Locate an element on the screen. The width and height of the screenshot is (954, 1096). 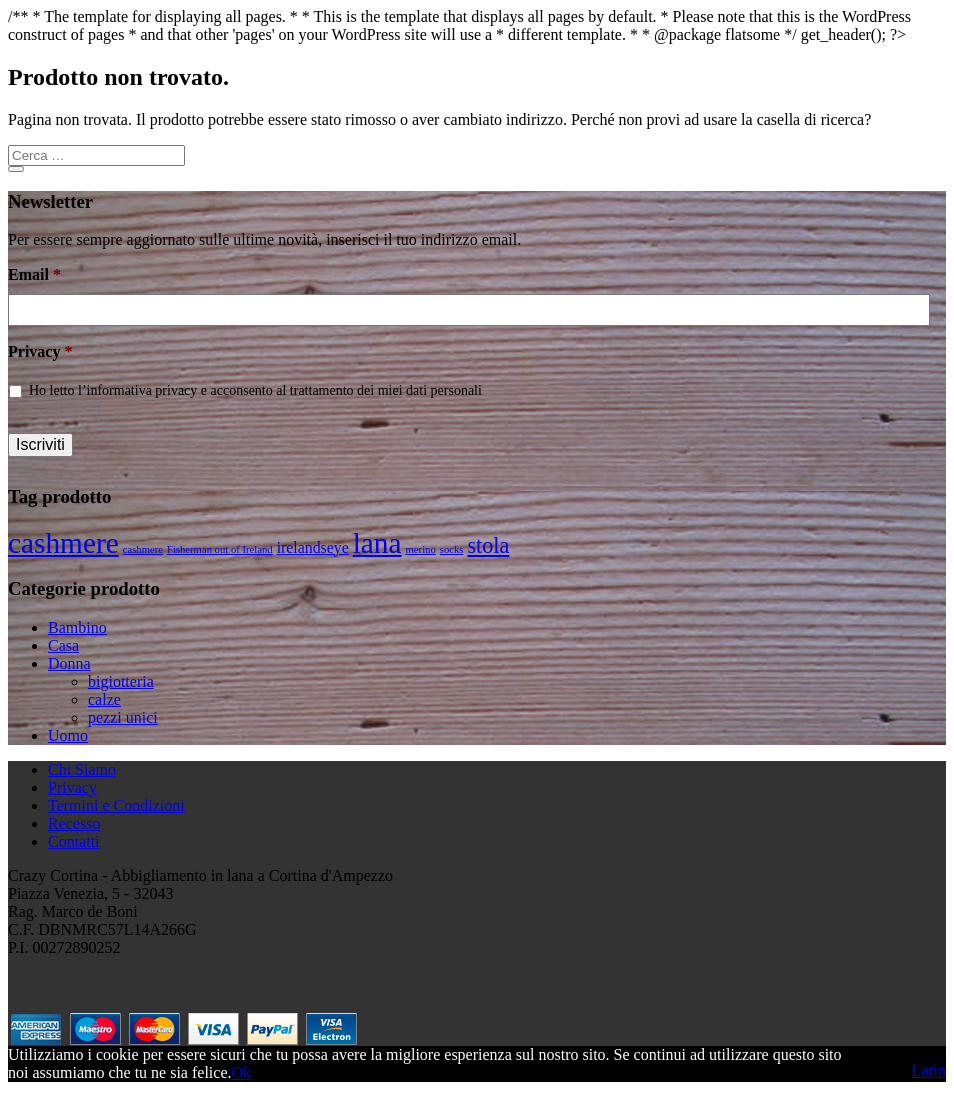
pezzi unici is located at coordinates (123, 717).